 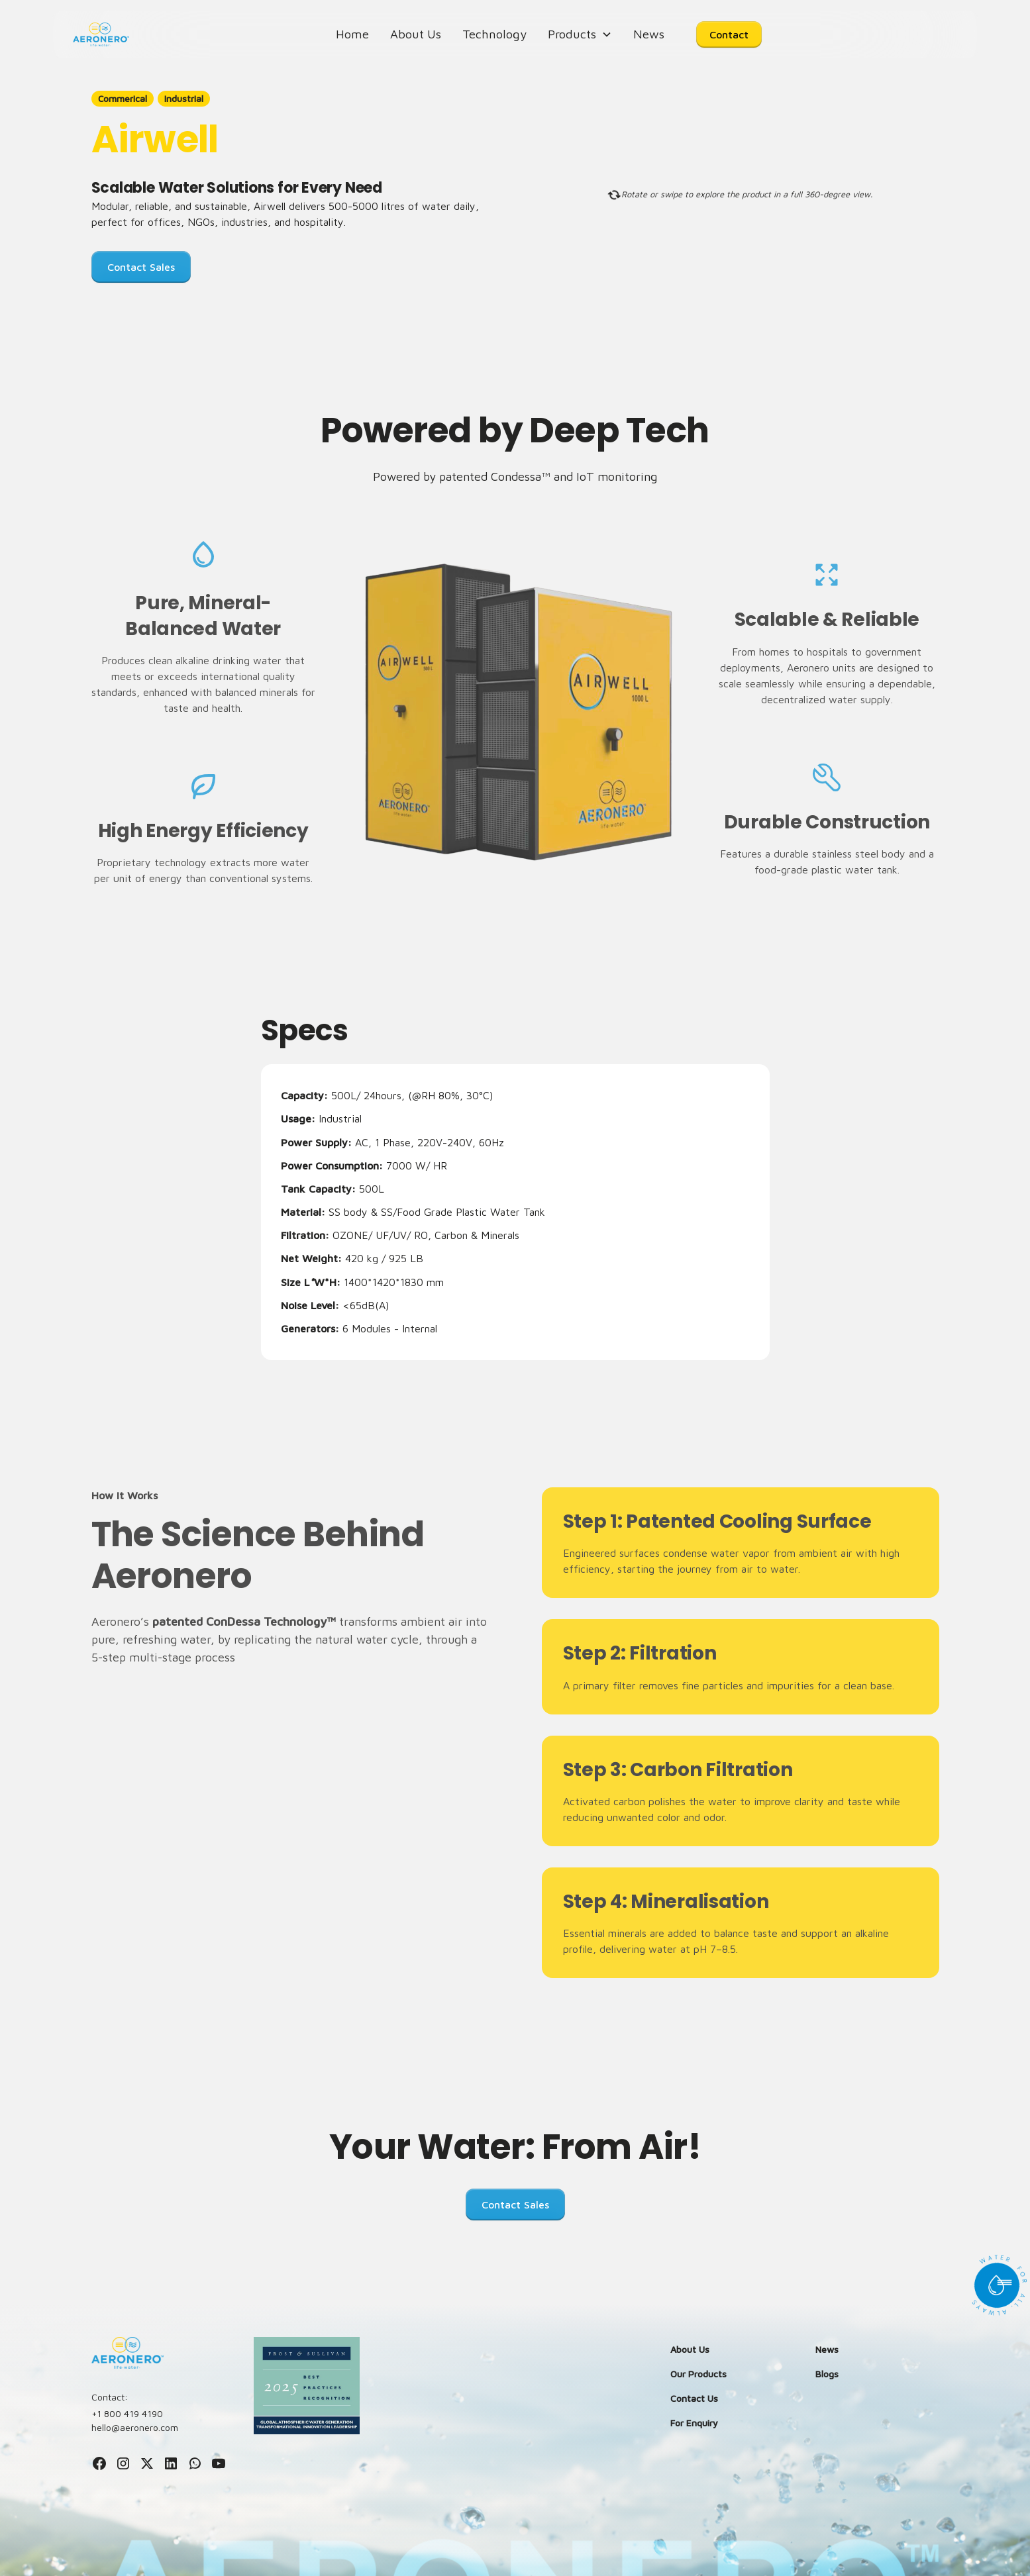 What do you see at coordinates (827, 2373) in the screenshot?
I see `Blogs` at bounding box center [827, 2373].